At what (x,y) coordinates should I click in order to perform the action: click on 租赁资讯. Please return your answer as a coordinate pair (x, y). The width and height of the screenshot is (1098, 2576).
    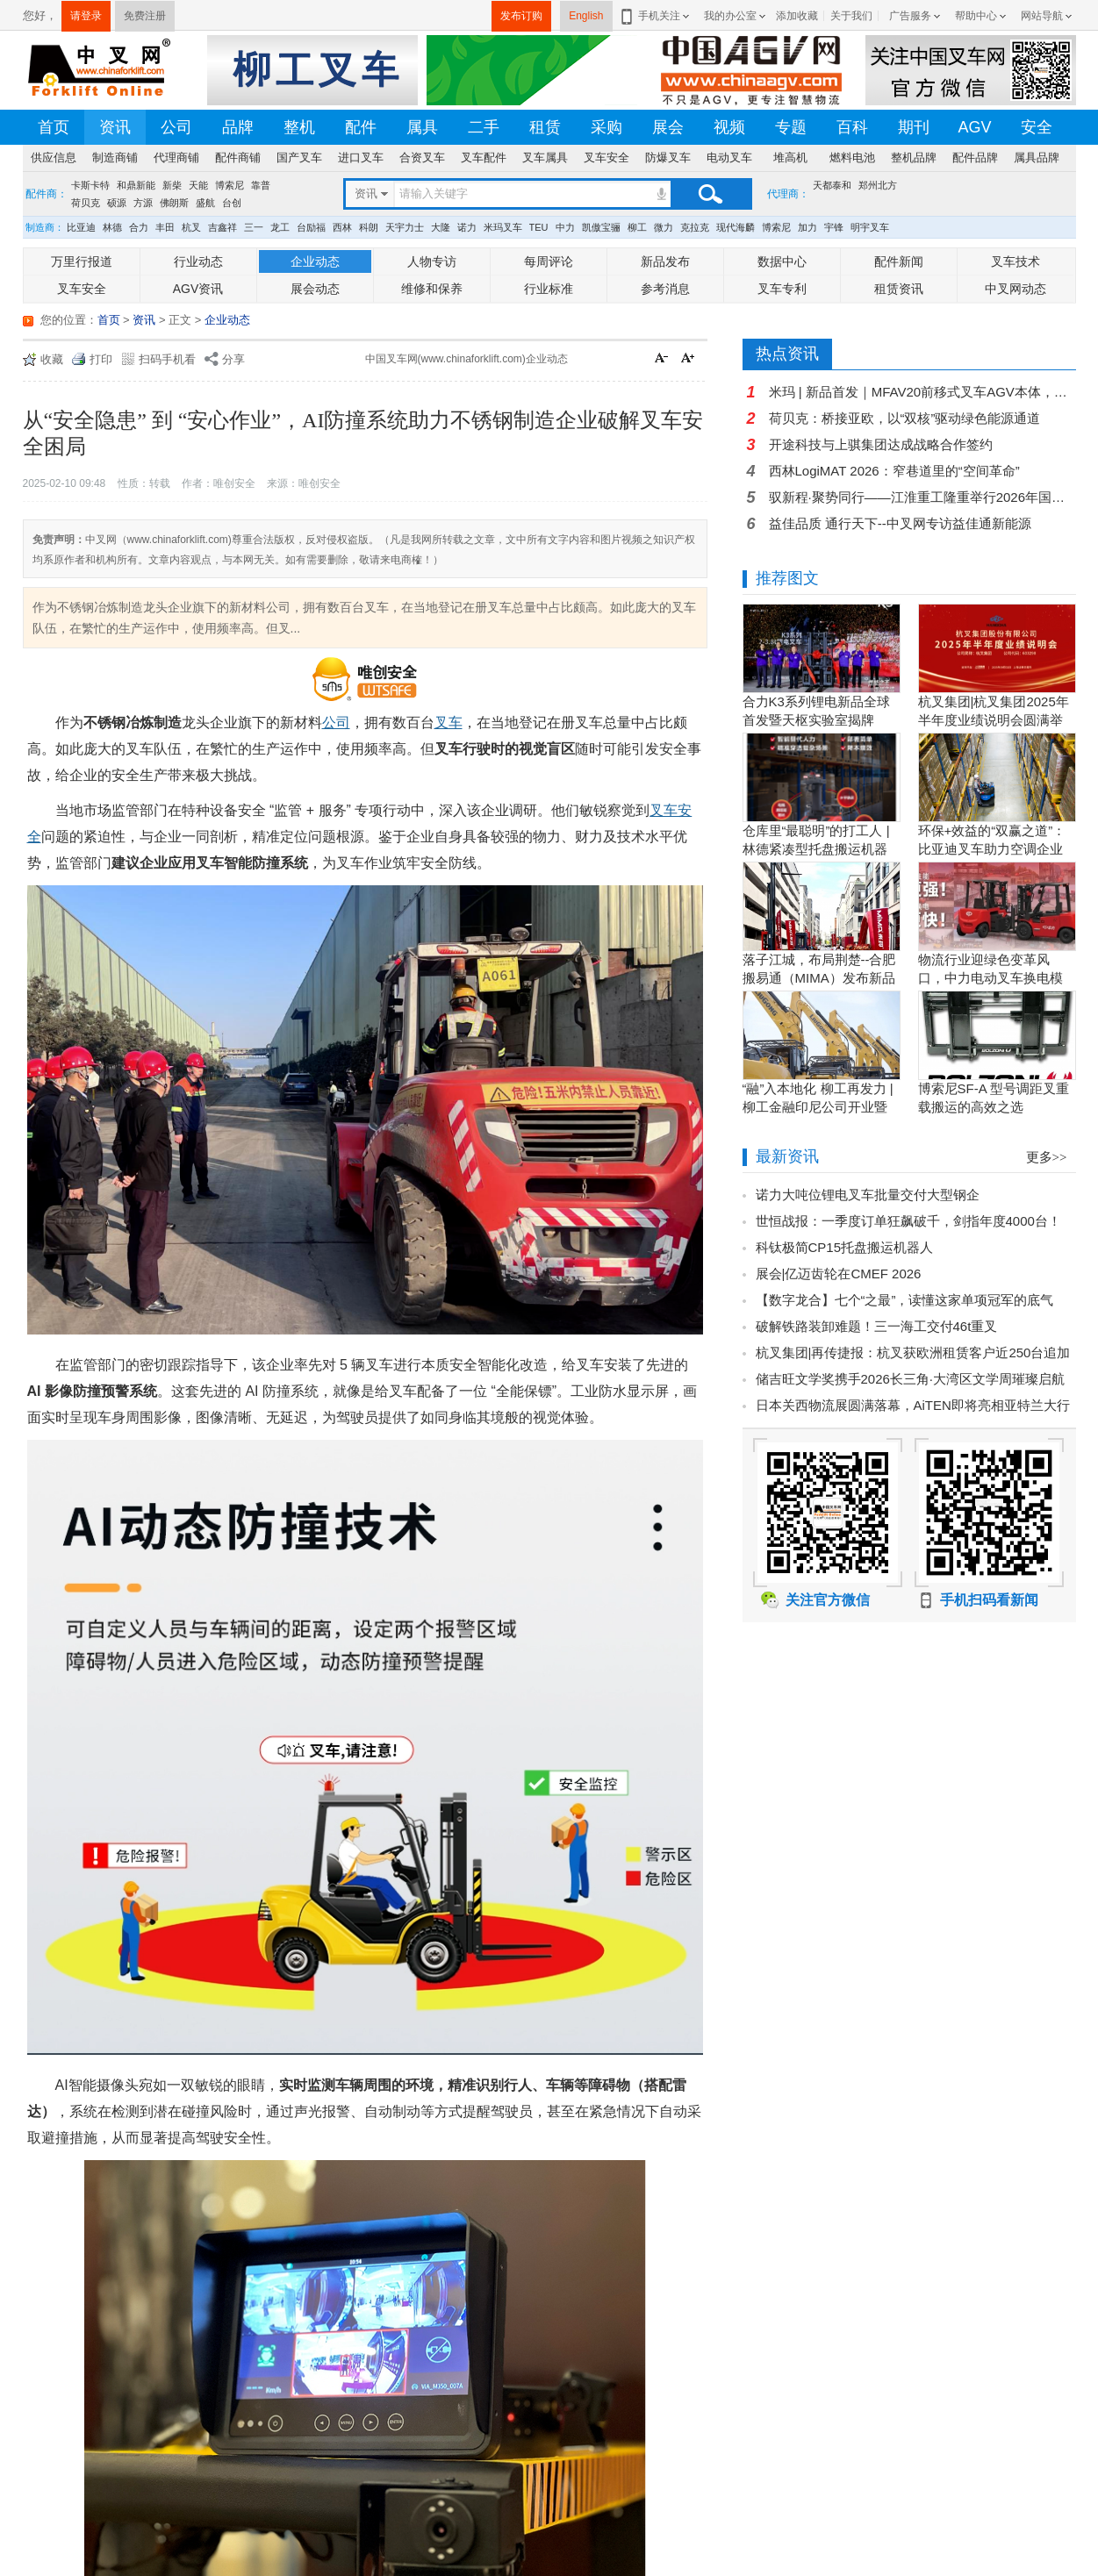
    Looking at the image, I should click on (898, 289).